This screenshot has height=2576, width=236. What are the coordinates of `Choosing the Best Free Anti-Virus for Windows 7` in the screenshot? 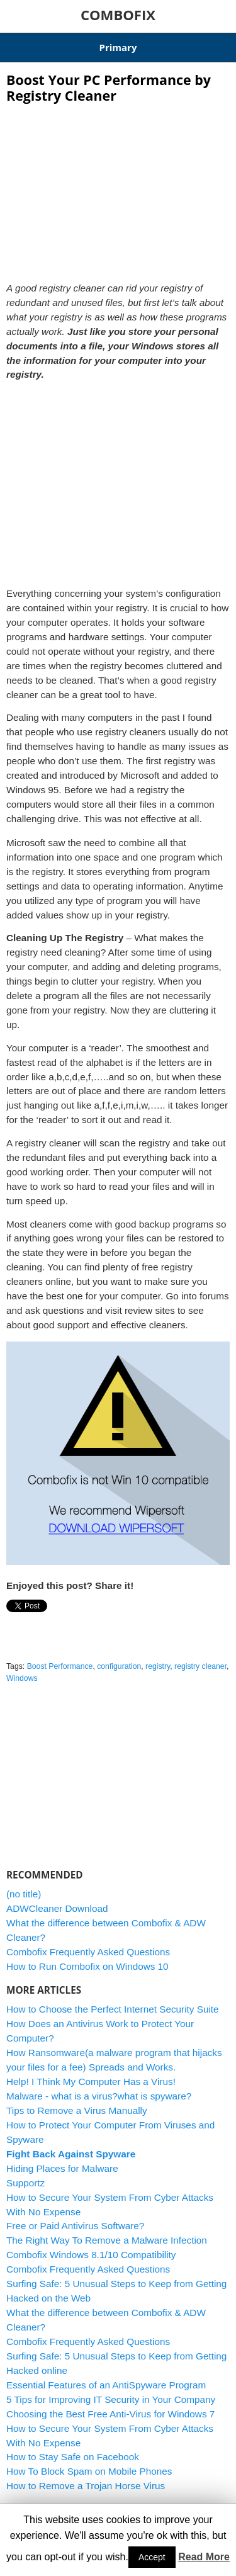 It's located at (110, 2414).